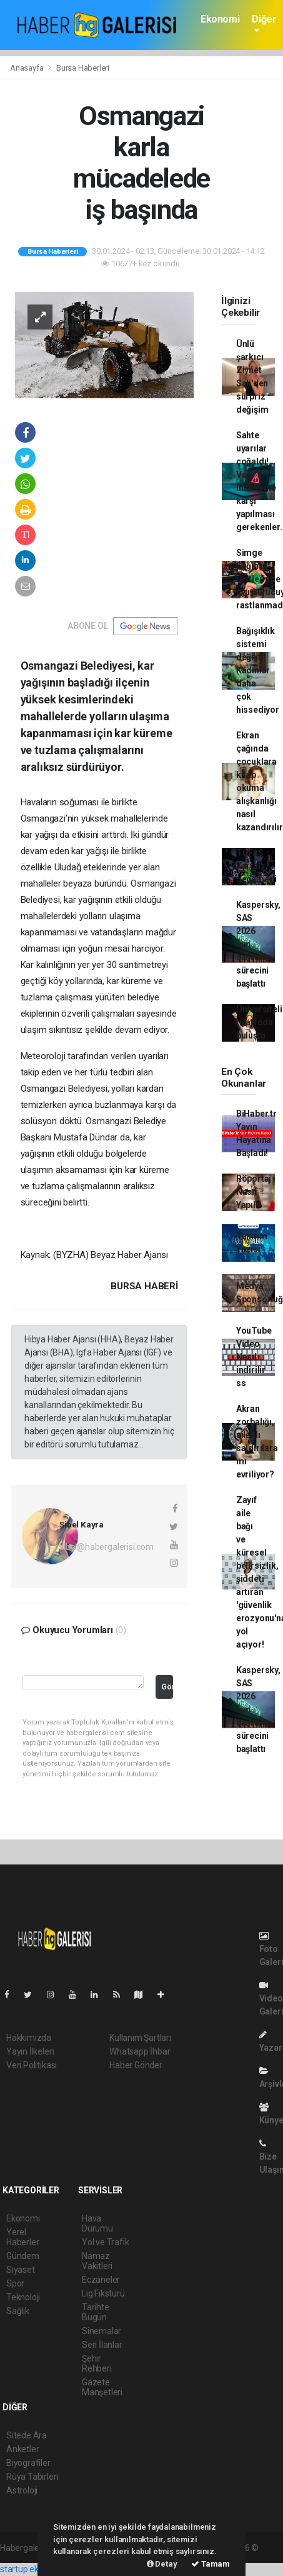 The width and height of the screenshot is (283, 2576). What do you see at coordinates (15, 2283) in the screenshot?
I see `Spor` at bounding box center [15, 2283].